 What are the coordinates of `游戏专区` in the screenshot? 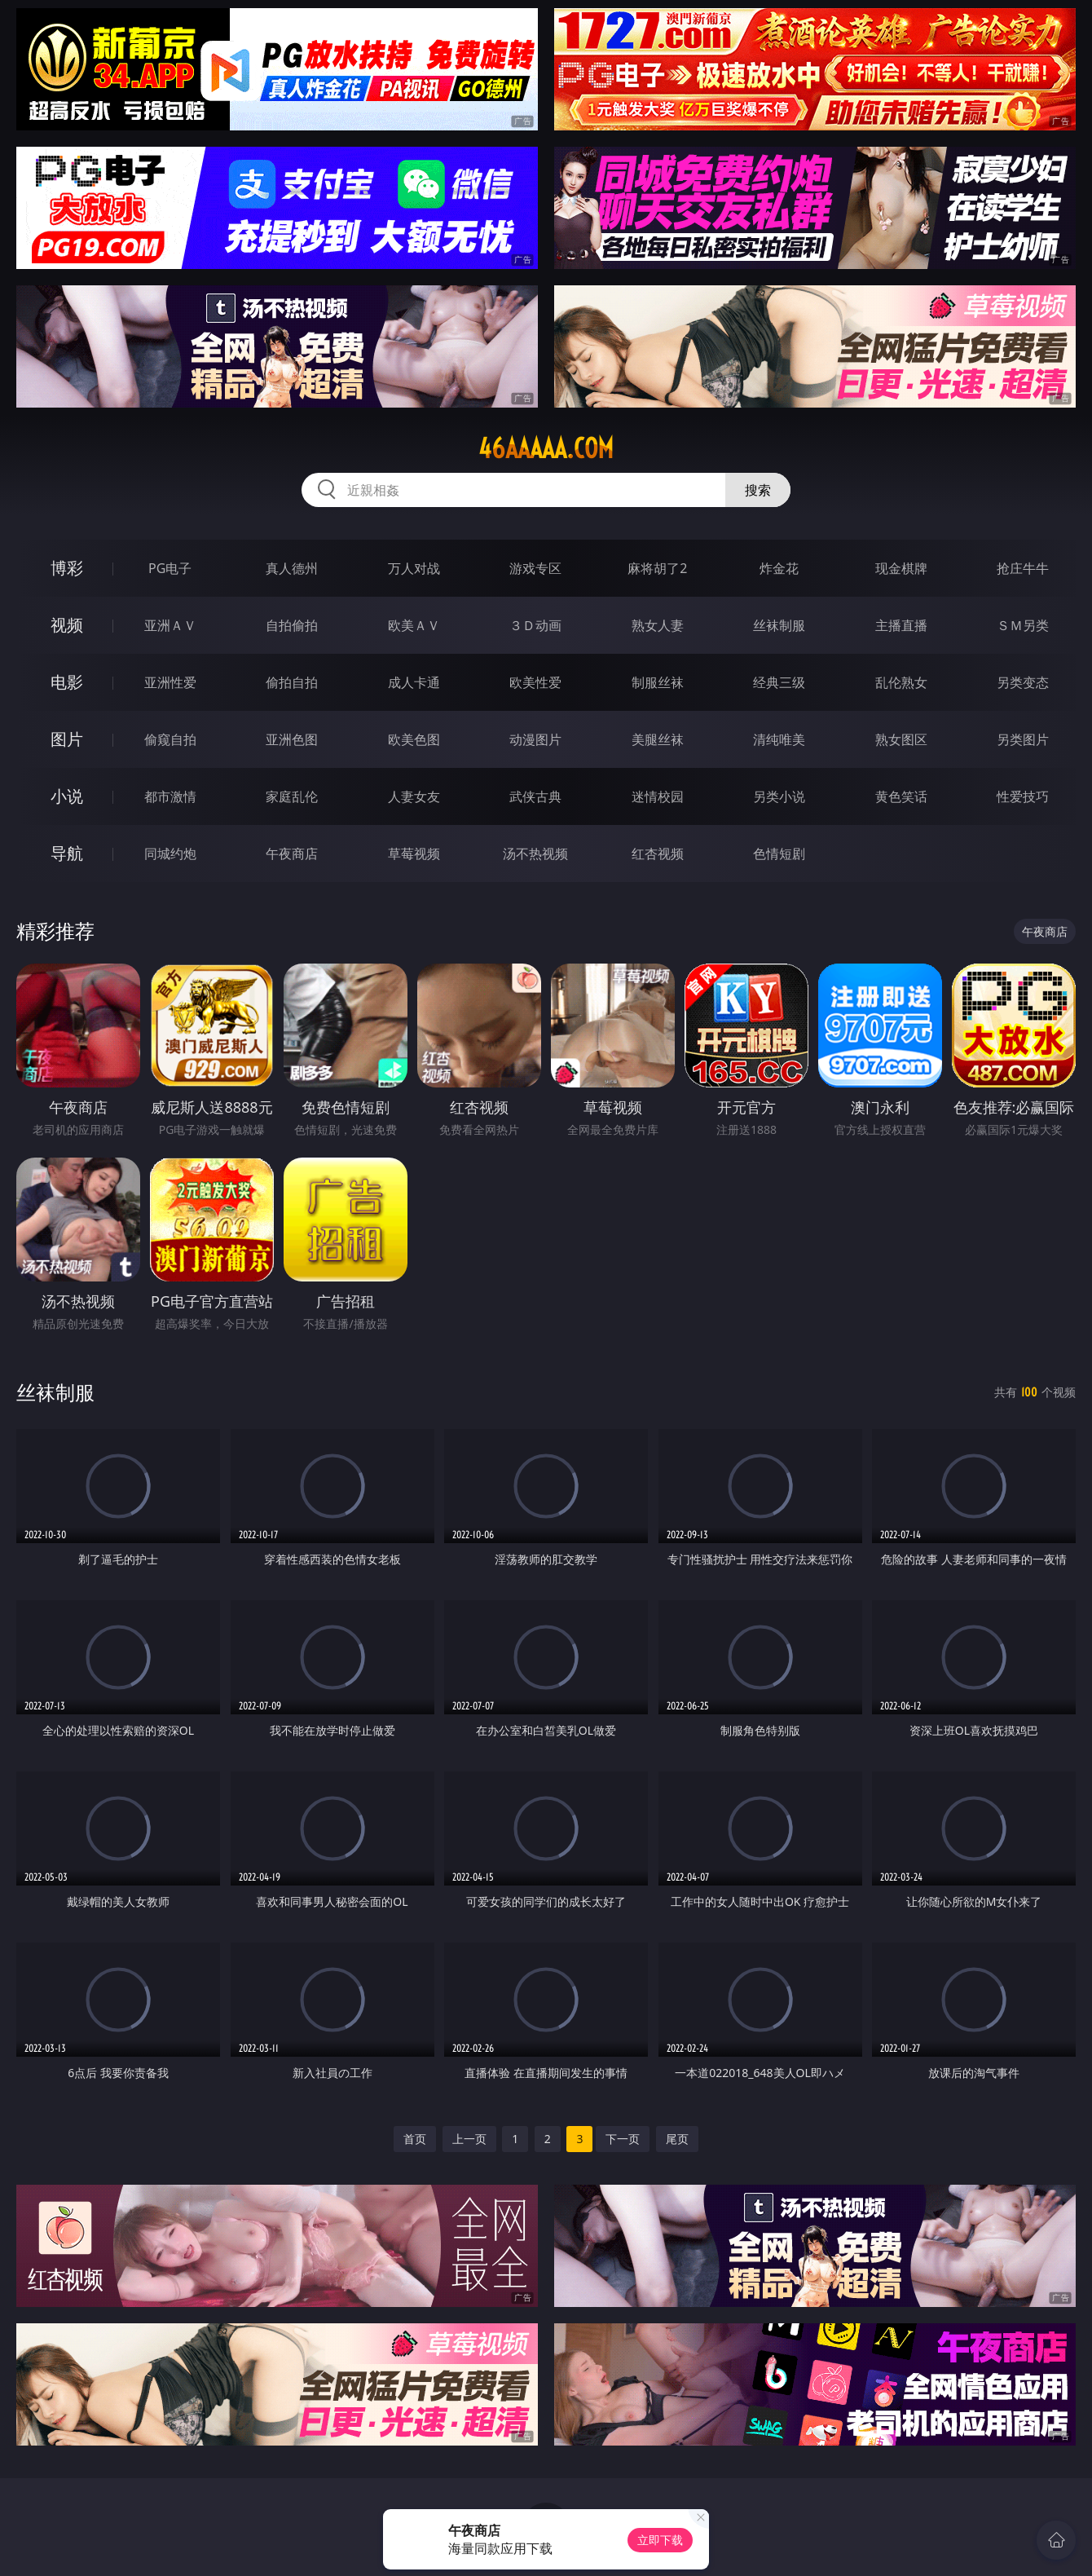 It's located at (535, 568).